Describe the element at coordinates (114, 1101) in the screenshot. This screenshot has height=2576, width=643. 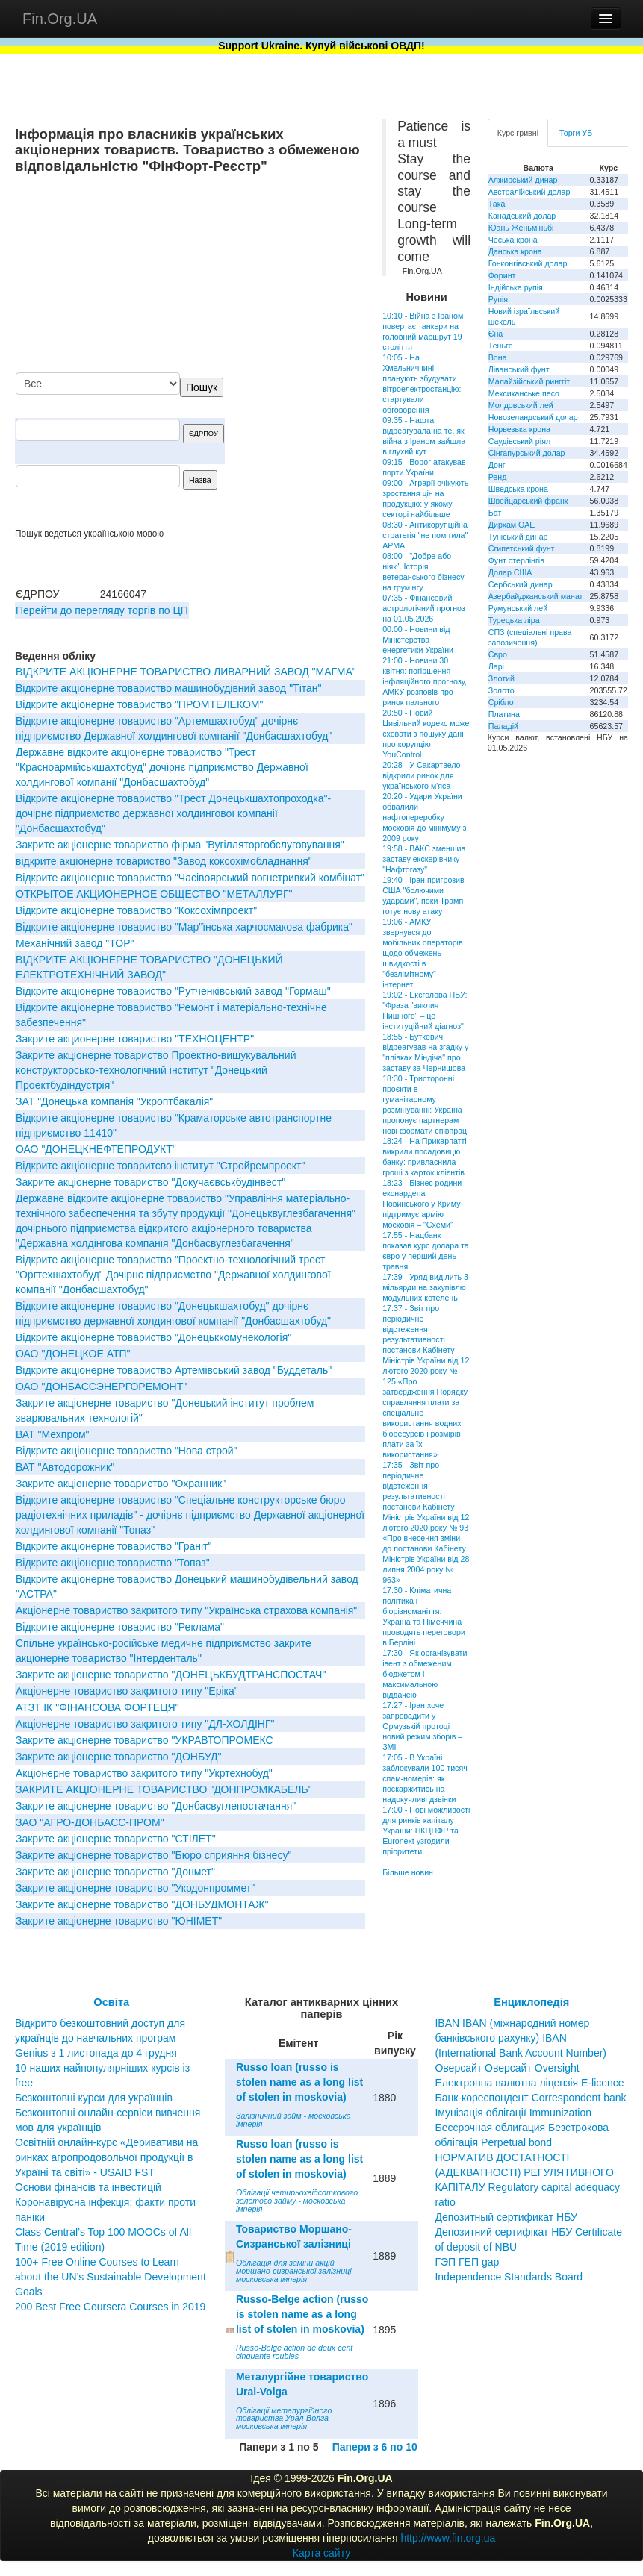
I see `ЗАТ "Донецька компанія "Укроптбакалія"` at that location.